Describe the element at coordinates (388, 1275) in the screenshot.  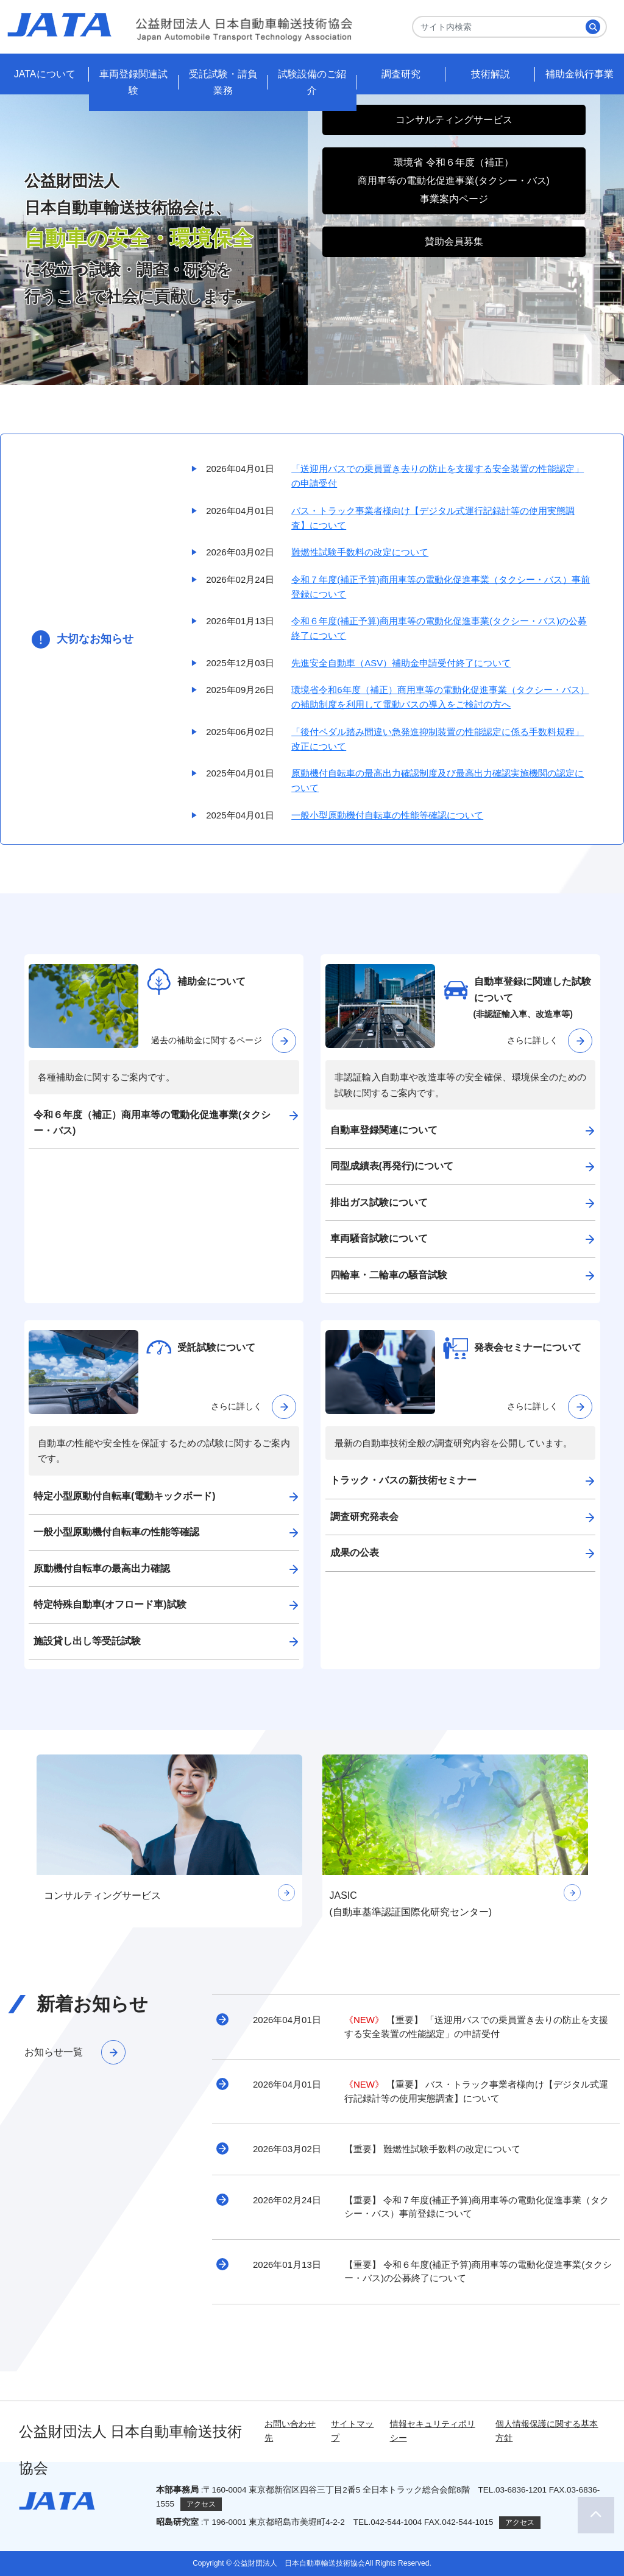
I see `四輪車・二輪車の騒音試験` at that location.